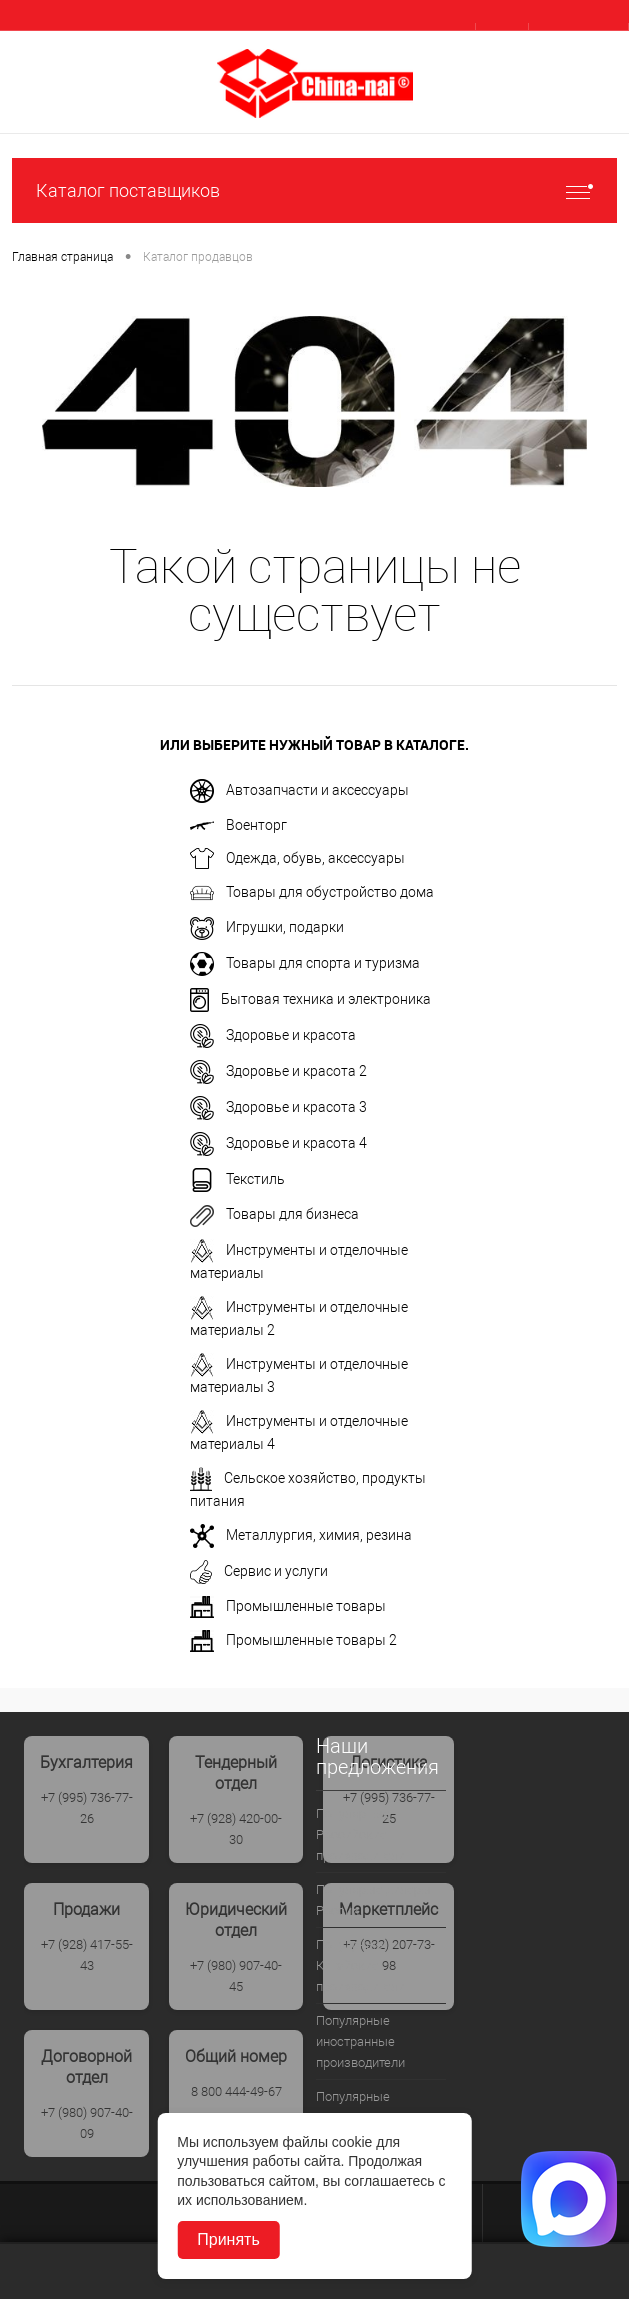 The image size is (629, 2299). What do you see at coordinates (273, 1036) in the screenshot?
I see `Здоровье и красота` at bounding box center [273, 1036].